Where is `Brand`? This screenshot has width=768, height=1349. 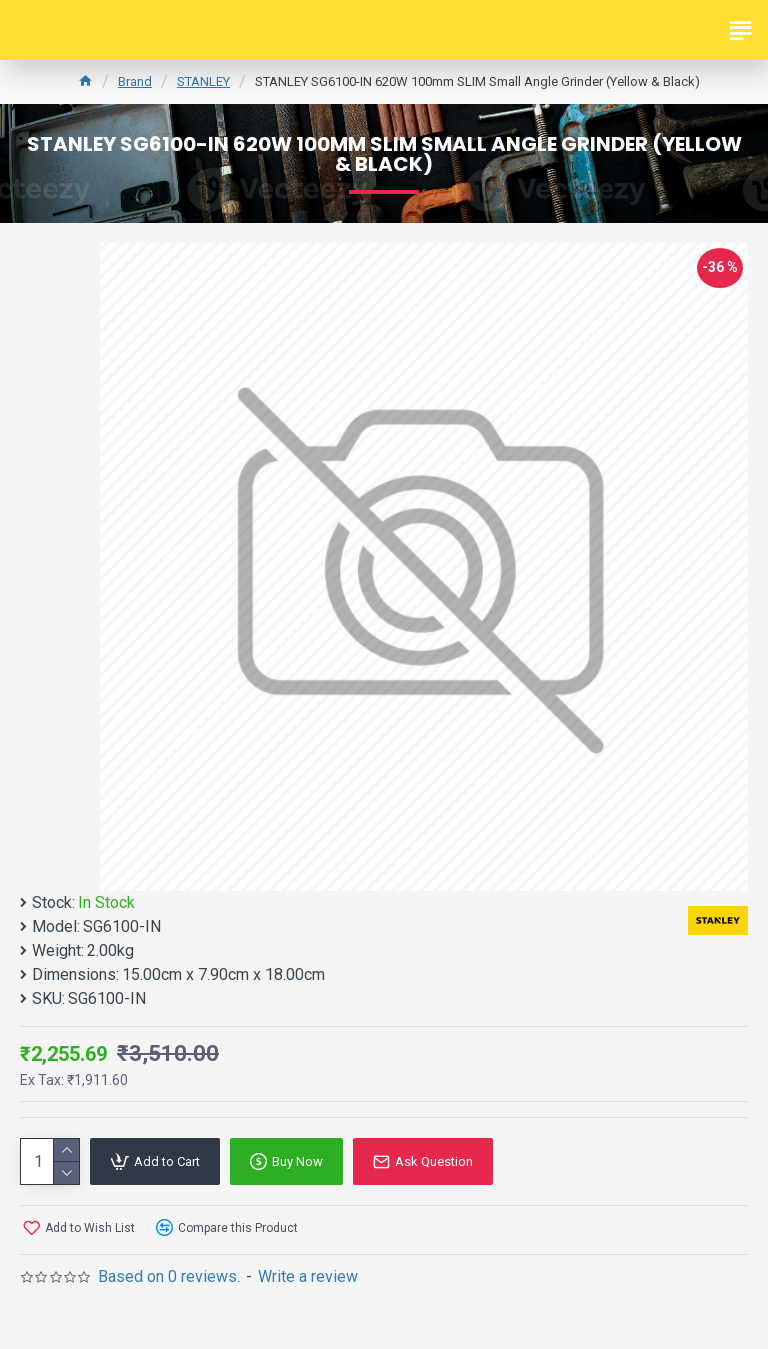 Brand is located at coordinates (135, 81).